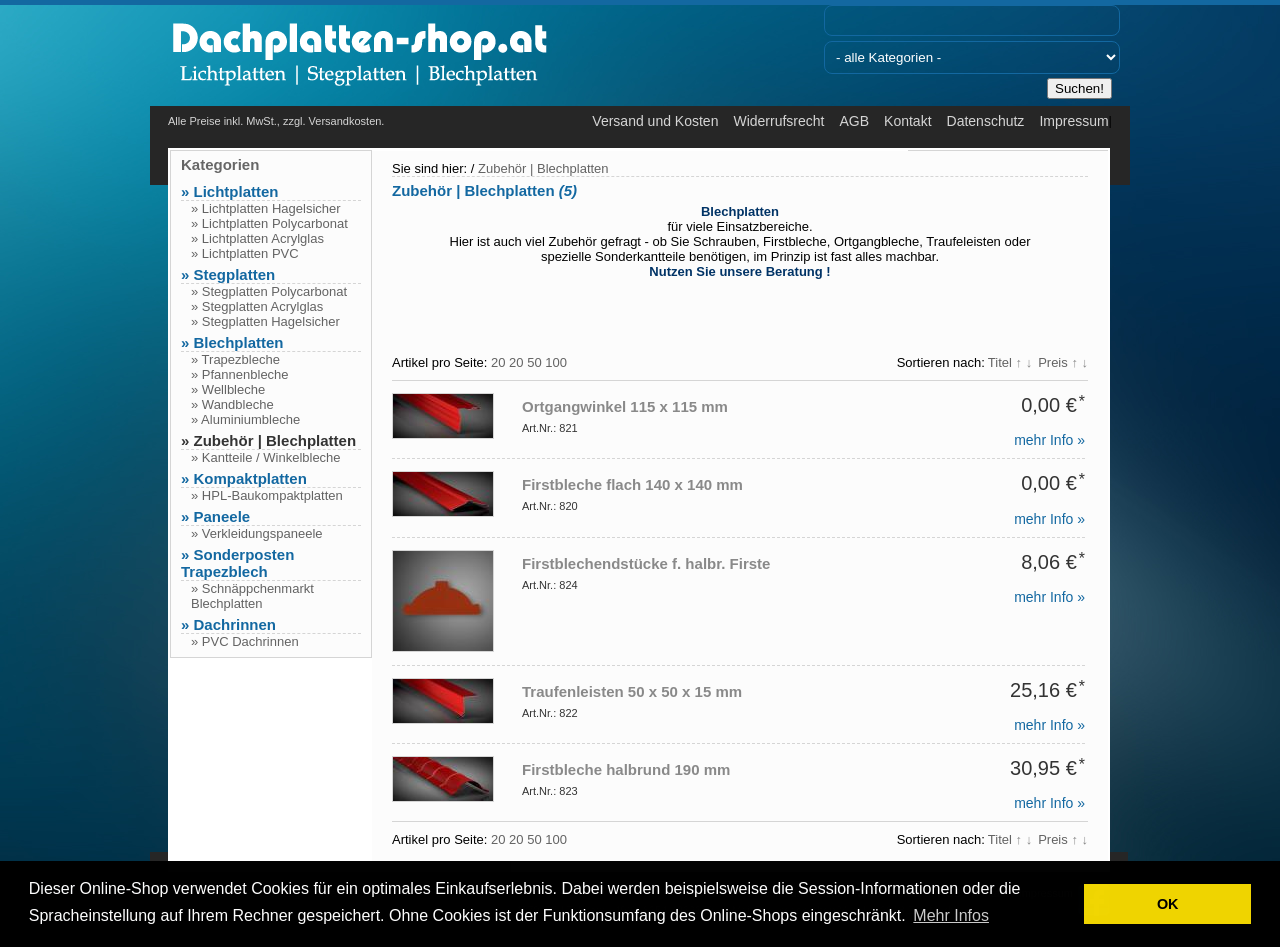 The height and width of the screenshot is (947, 1280). I want to click on » Stegplatten Acrylglas, so click(257, 306).